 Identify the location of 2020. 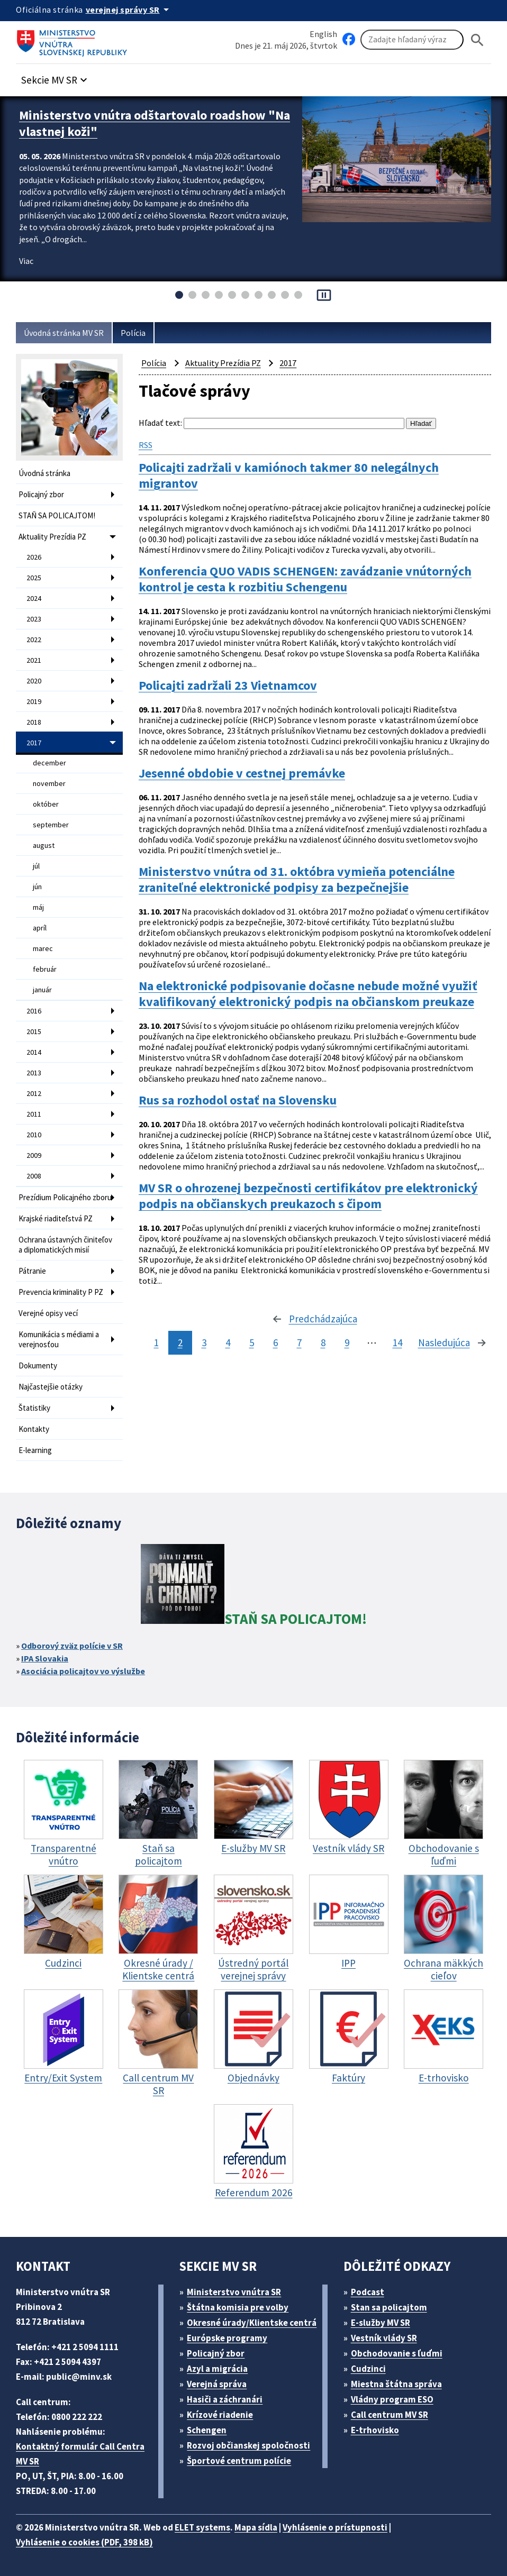
(33, 681).